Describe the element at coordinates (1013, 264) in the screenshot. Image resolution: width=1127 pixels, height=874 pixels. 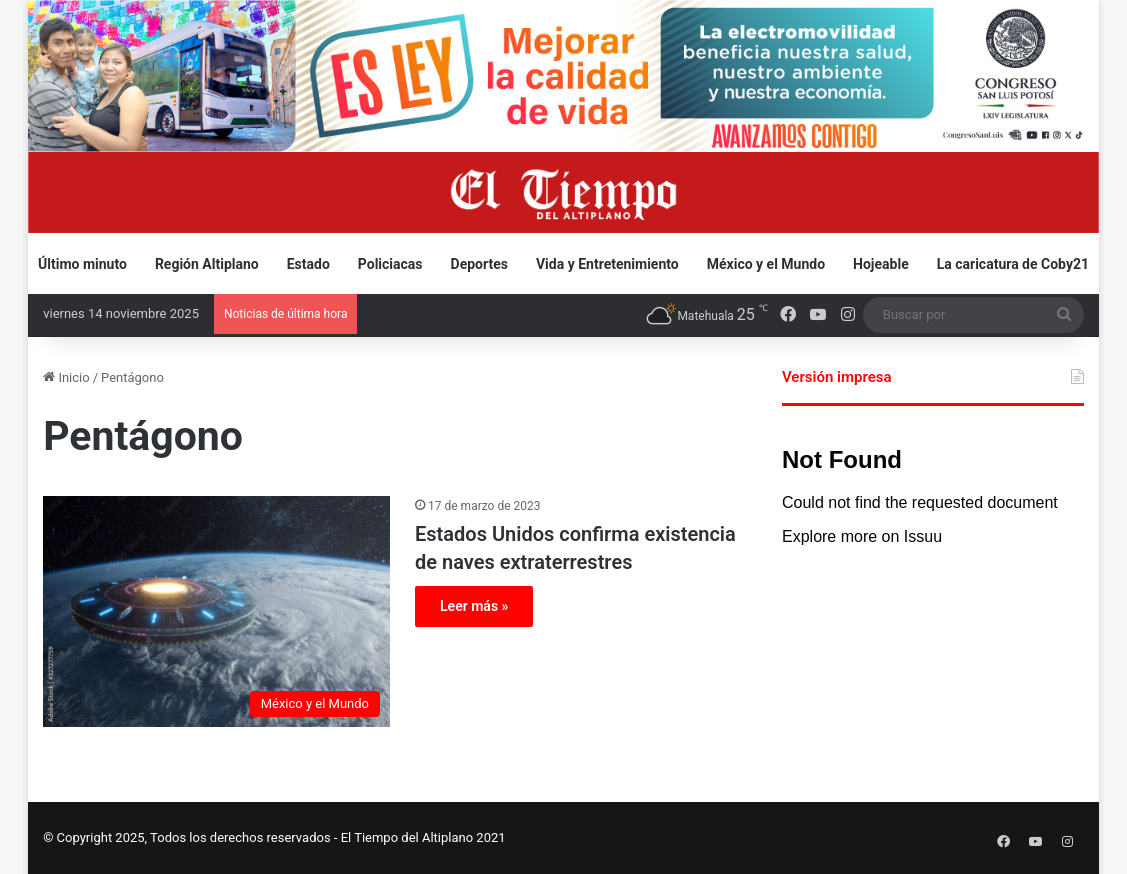
I see `La caricatura de Coby21` at that location.